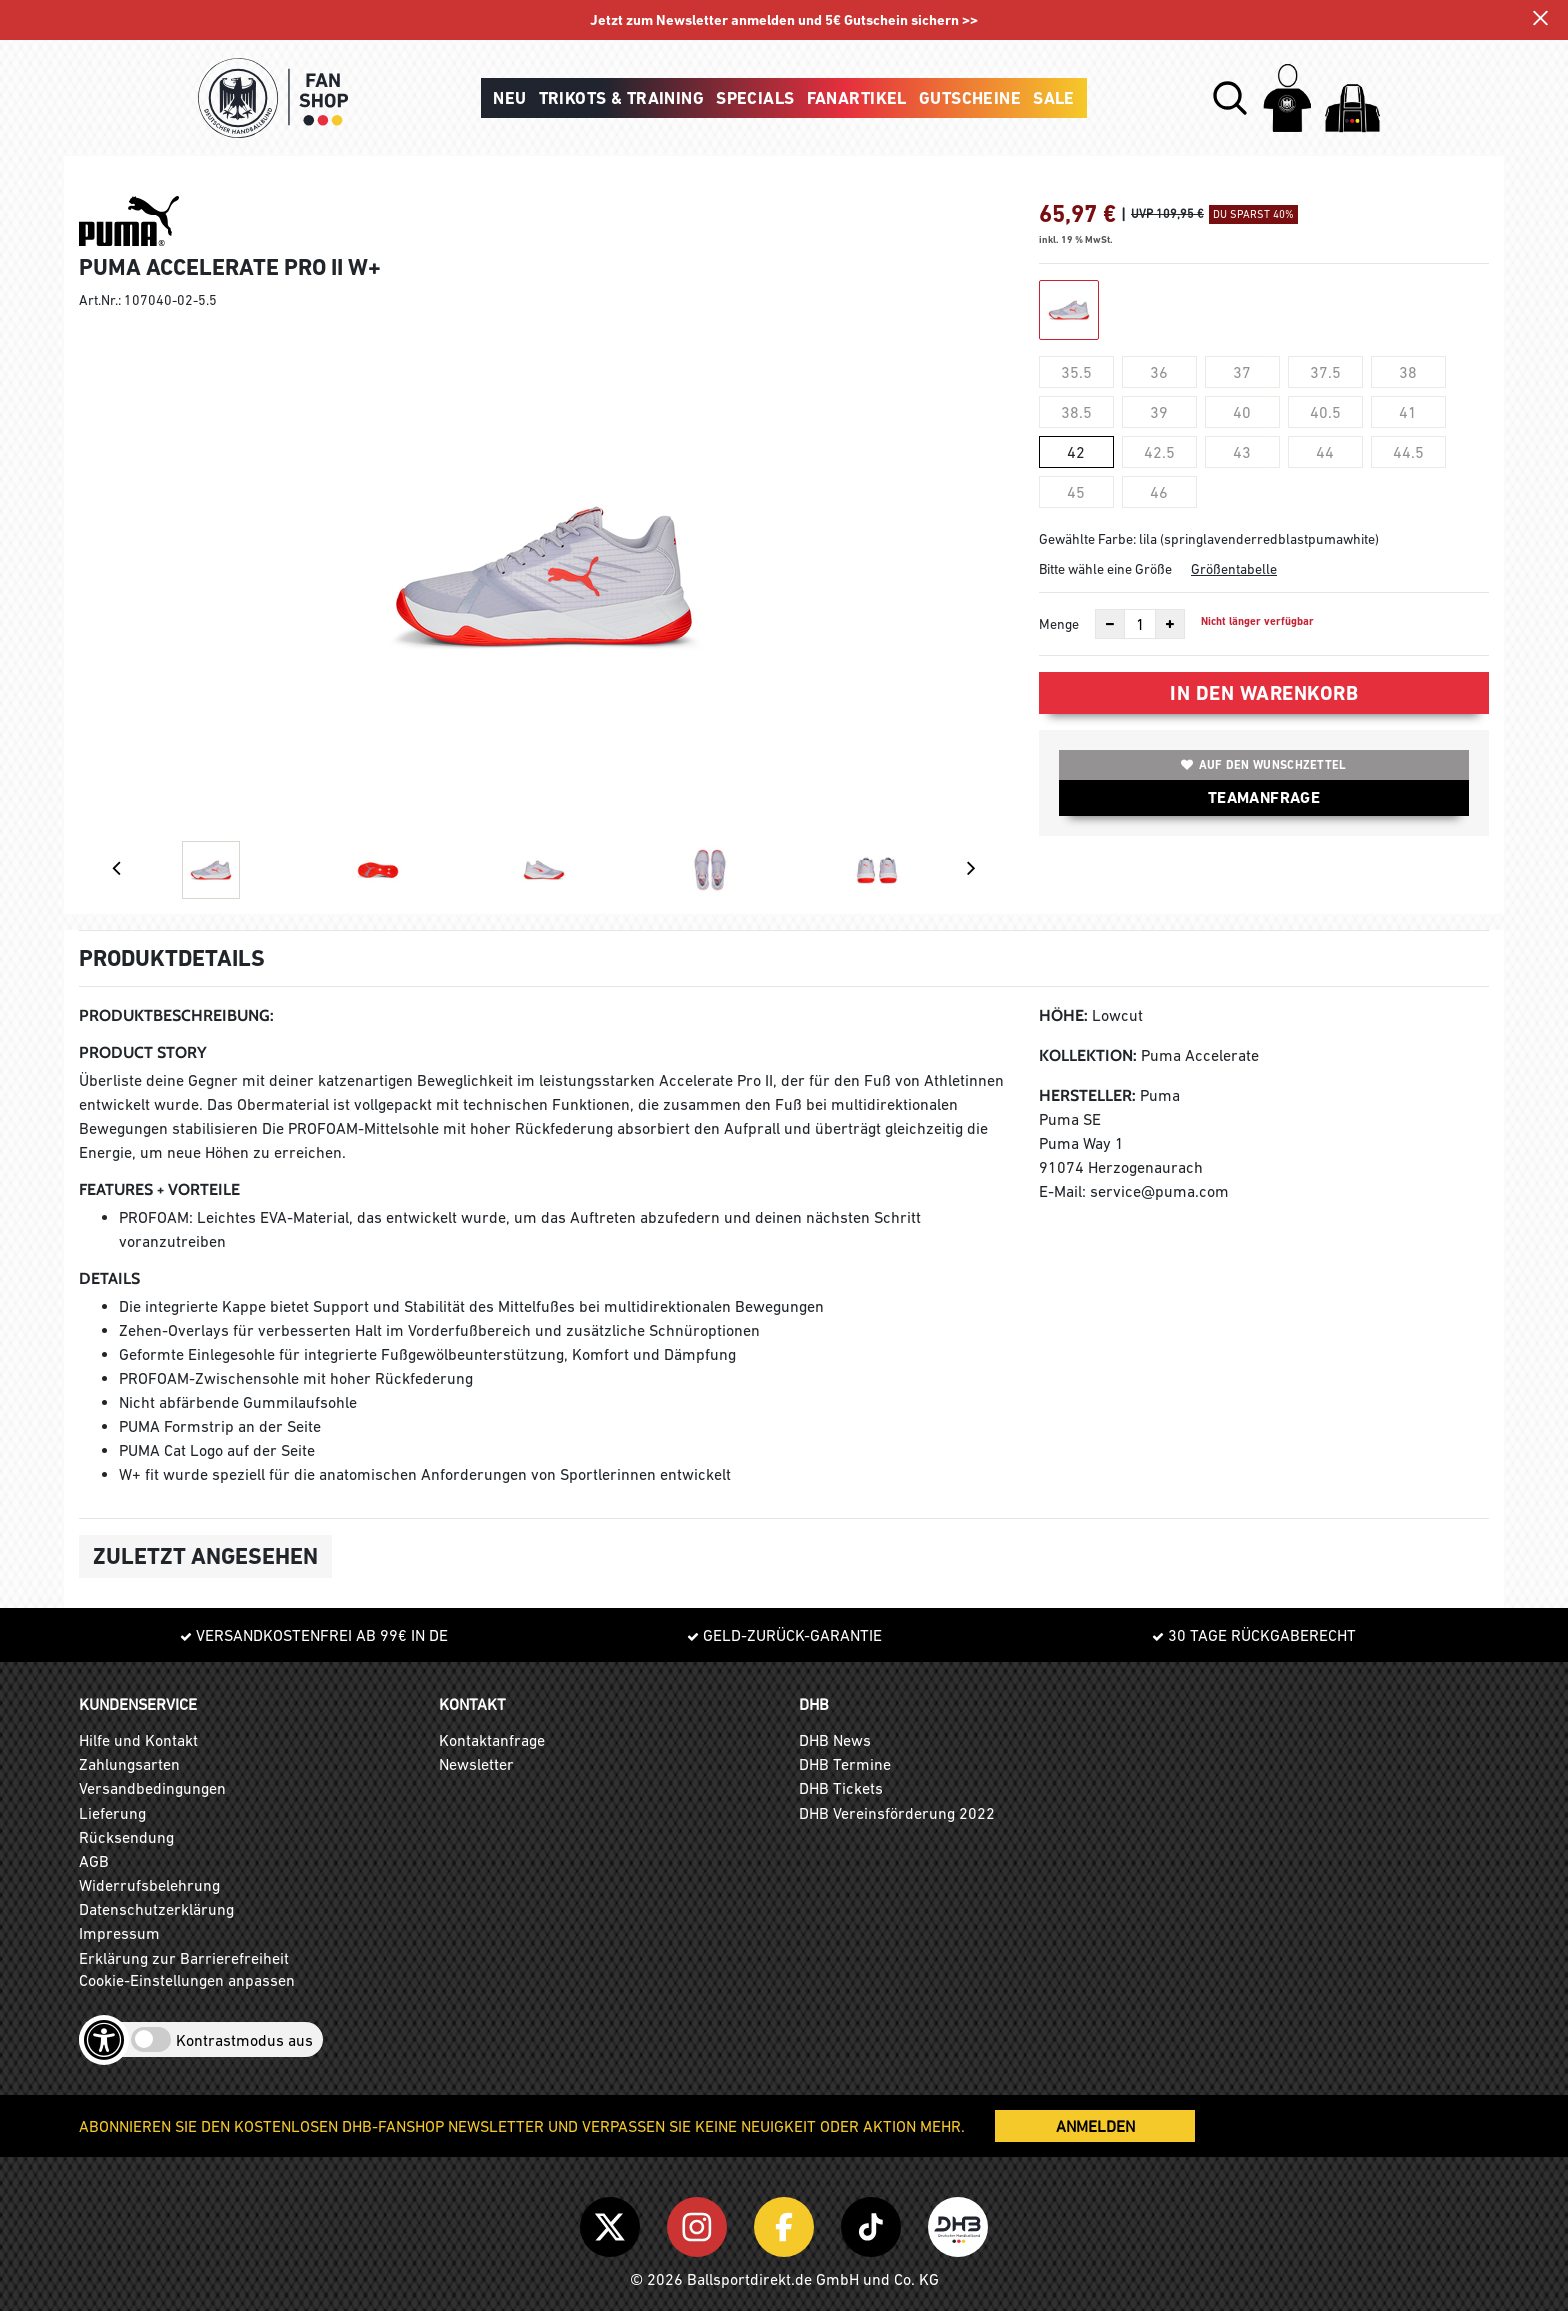 Image resolution: width=1568 pixels, height=2311 pixels. Describe the element at coordinates (1170, 624) in the screenshot. I see `[Anzahl erhöhen]` at that location.